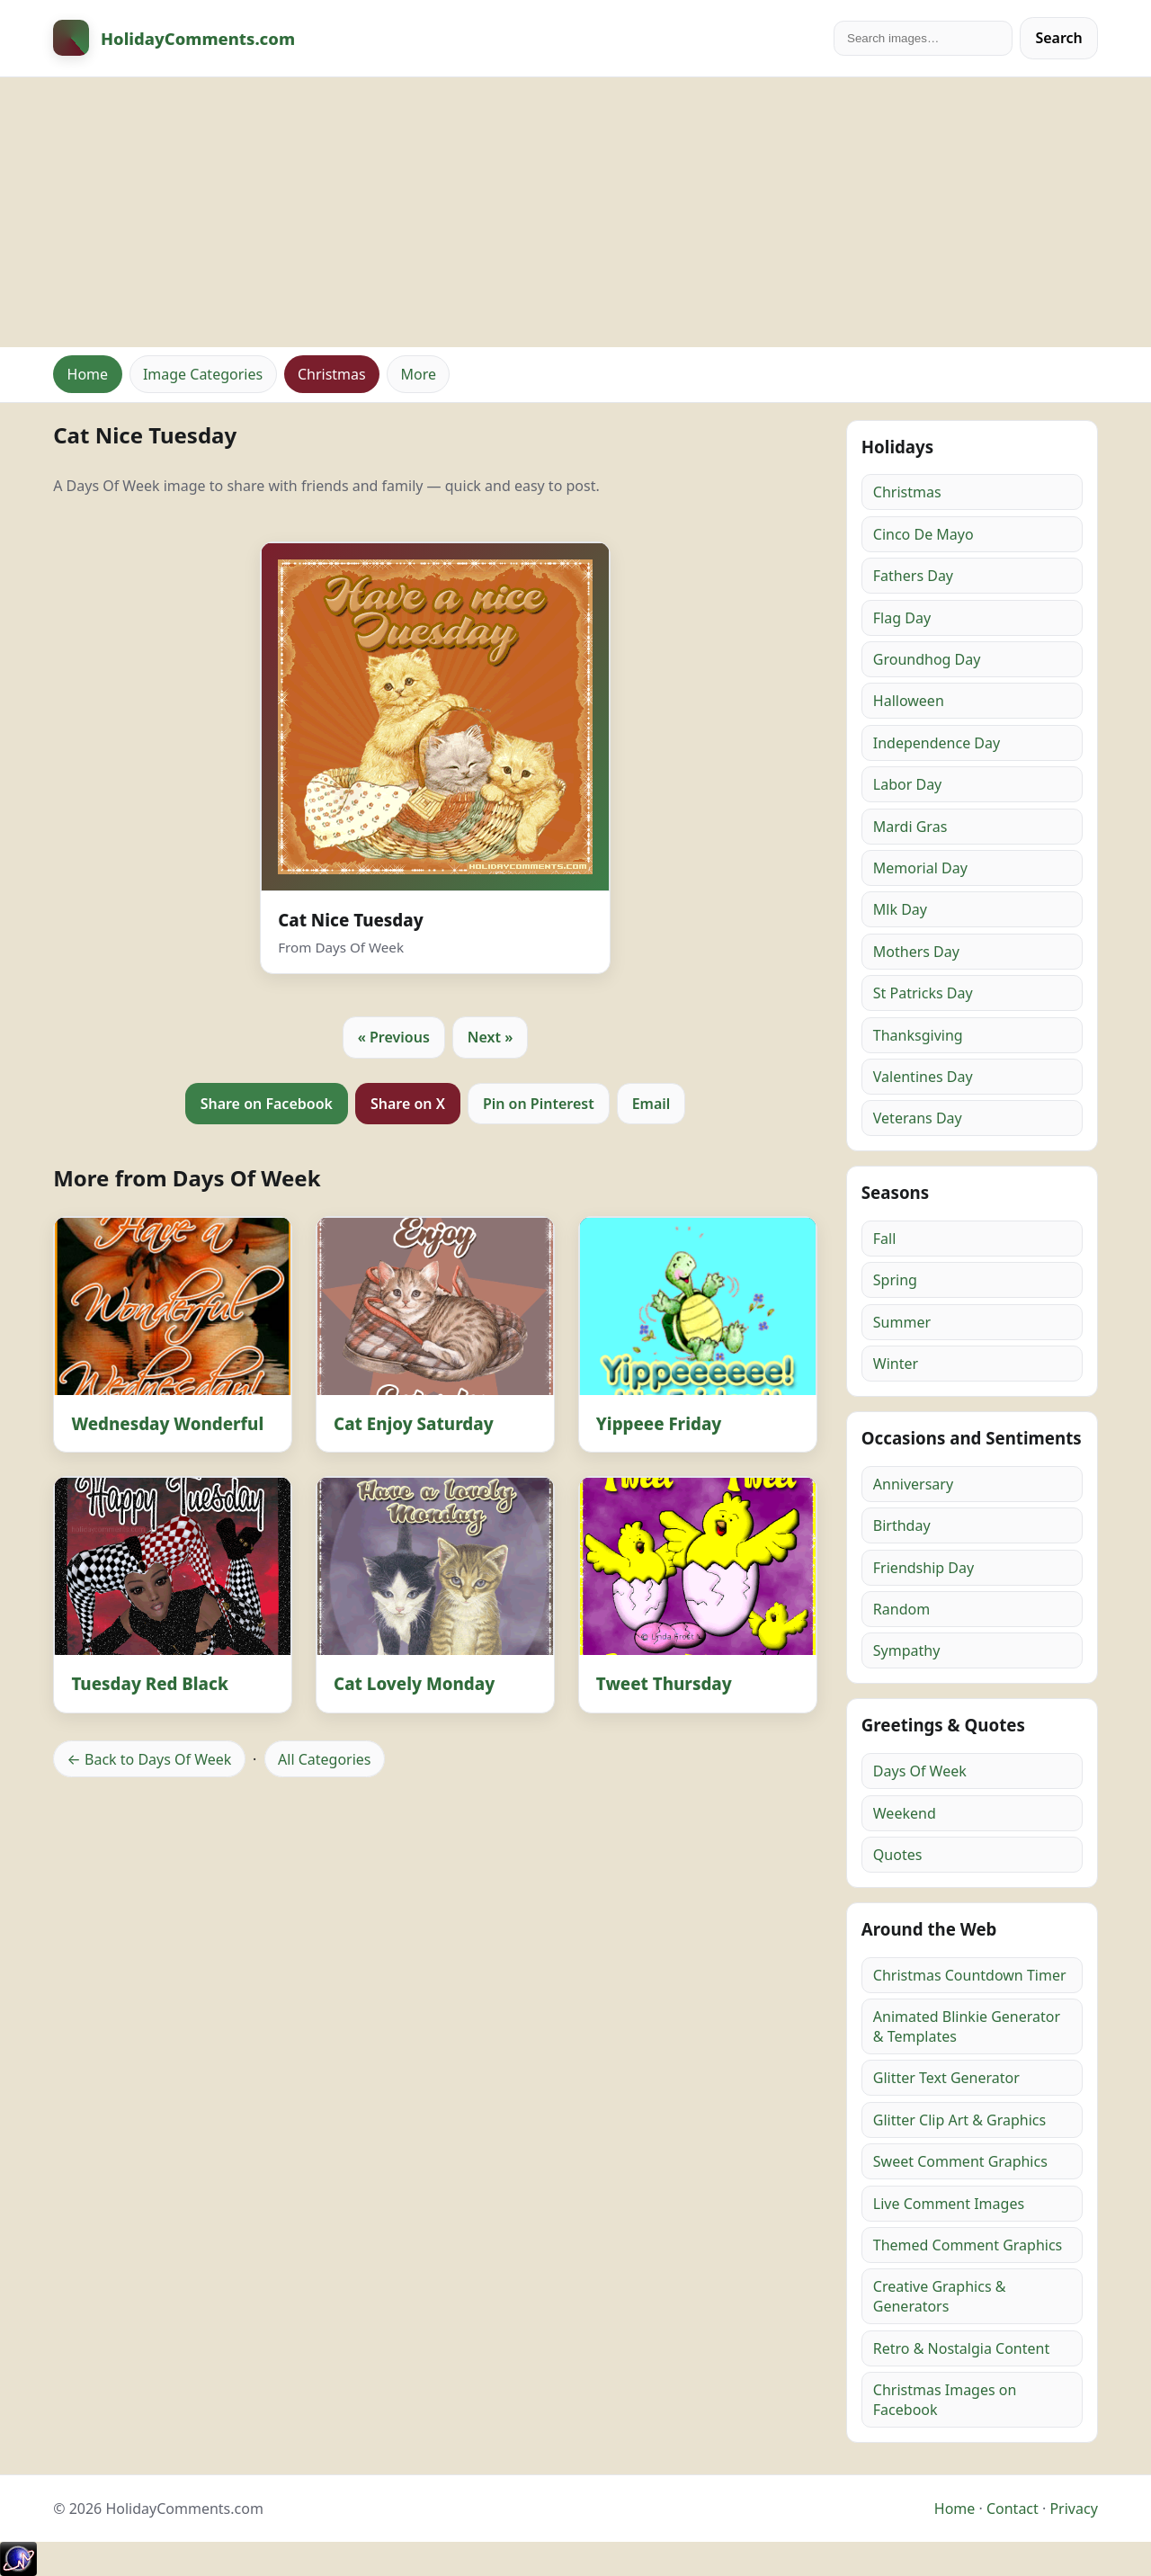 Image resolution: width=1151 pixels, height=2576 pixels. What do you see at coordinates (885, 1238) in the screenshot?
I see `Fall` at bounding box center [885, 1238].